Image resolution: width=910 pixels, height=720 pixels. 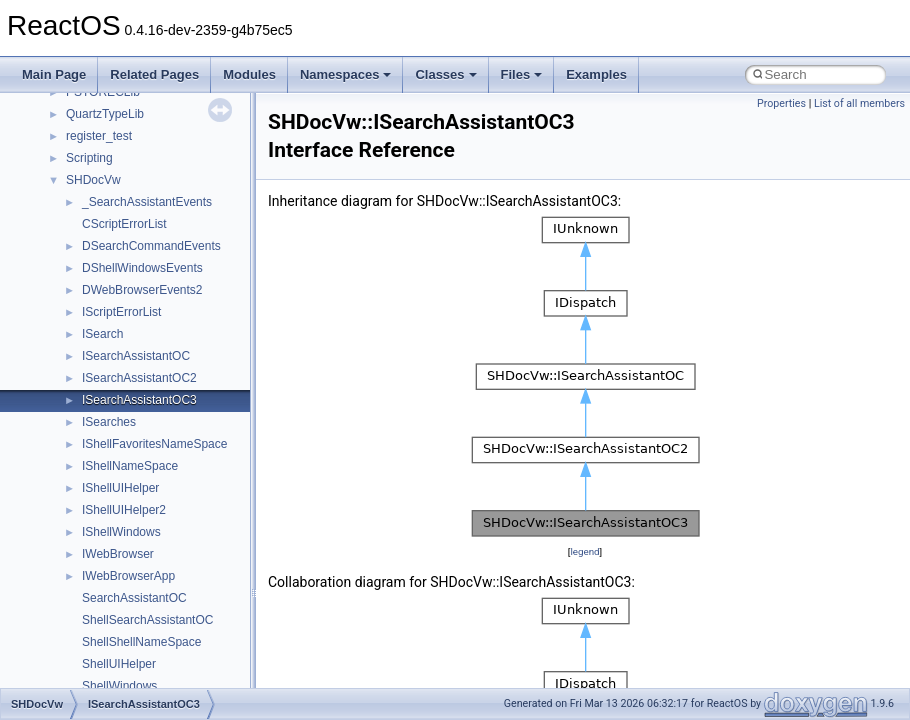 What do you see at coordinates (186, 607) in the screenshot?
I see `anonymous_namespace{argv_wildcards.cpp}` at bounding box center [186, 607].